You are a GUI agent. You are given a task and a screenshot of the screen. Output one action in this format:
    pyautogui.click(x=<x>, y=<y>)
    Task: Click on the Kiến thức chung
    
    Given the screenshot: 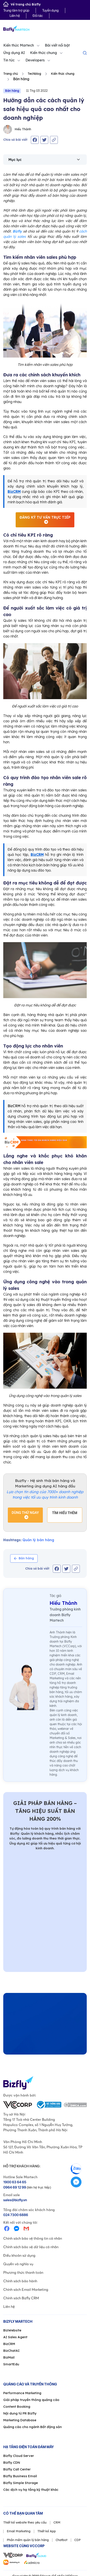 What is the action you would take?
    pyautogui.click(x=43, y=52)
    